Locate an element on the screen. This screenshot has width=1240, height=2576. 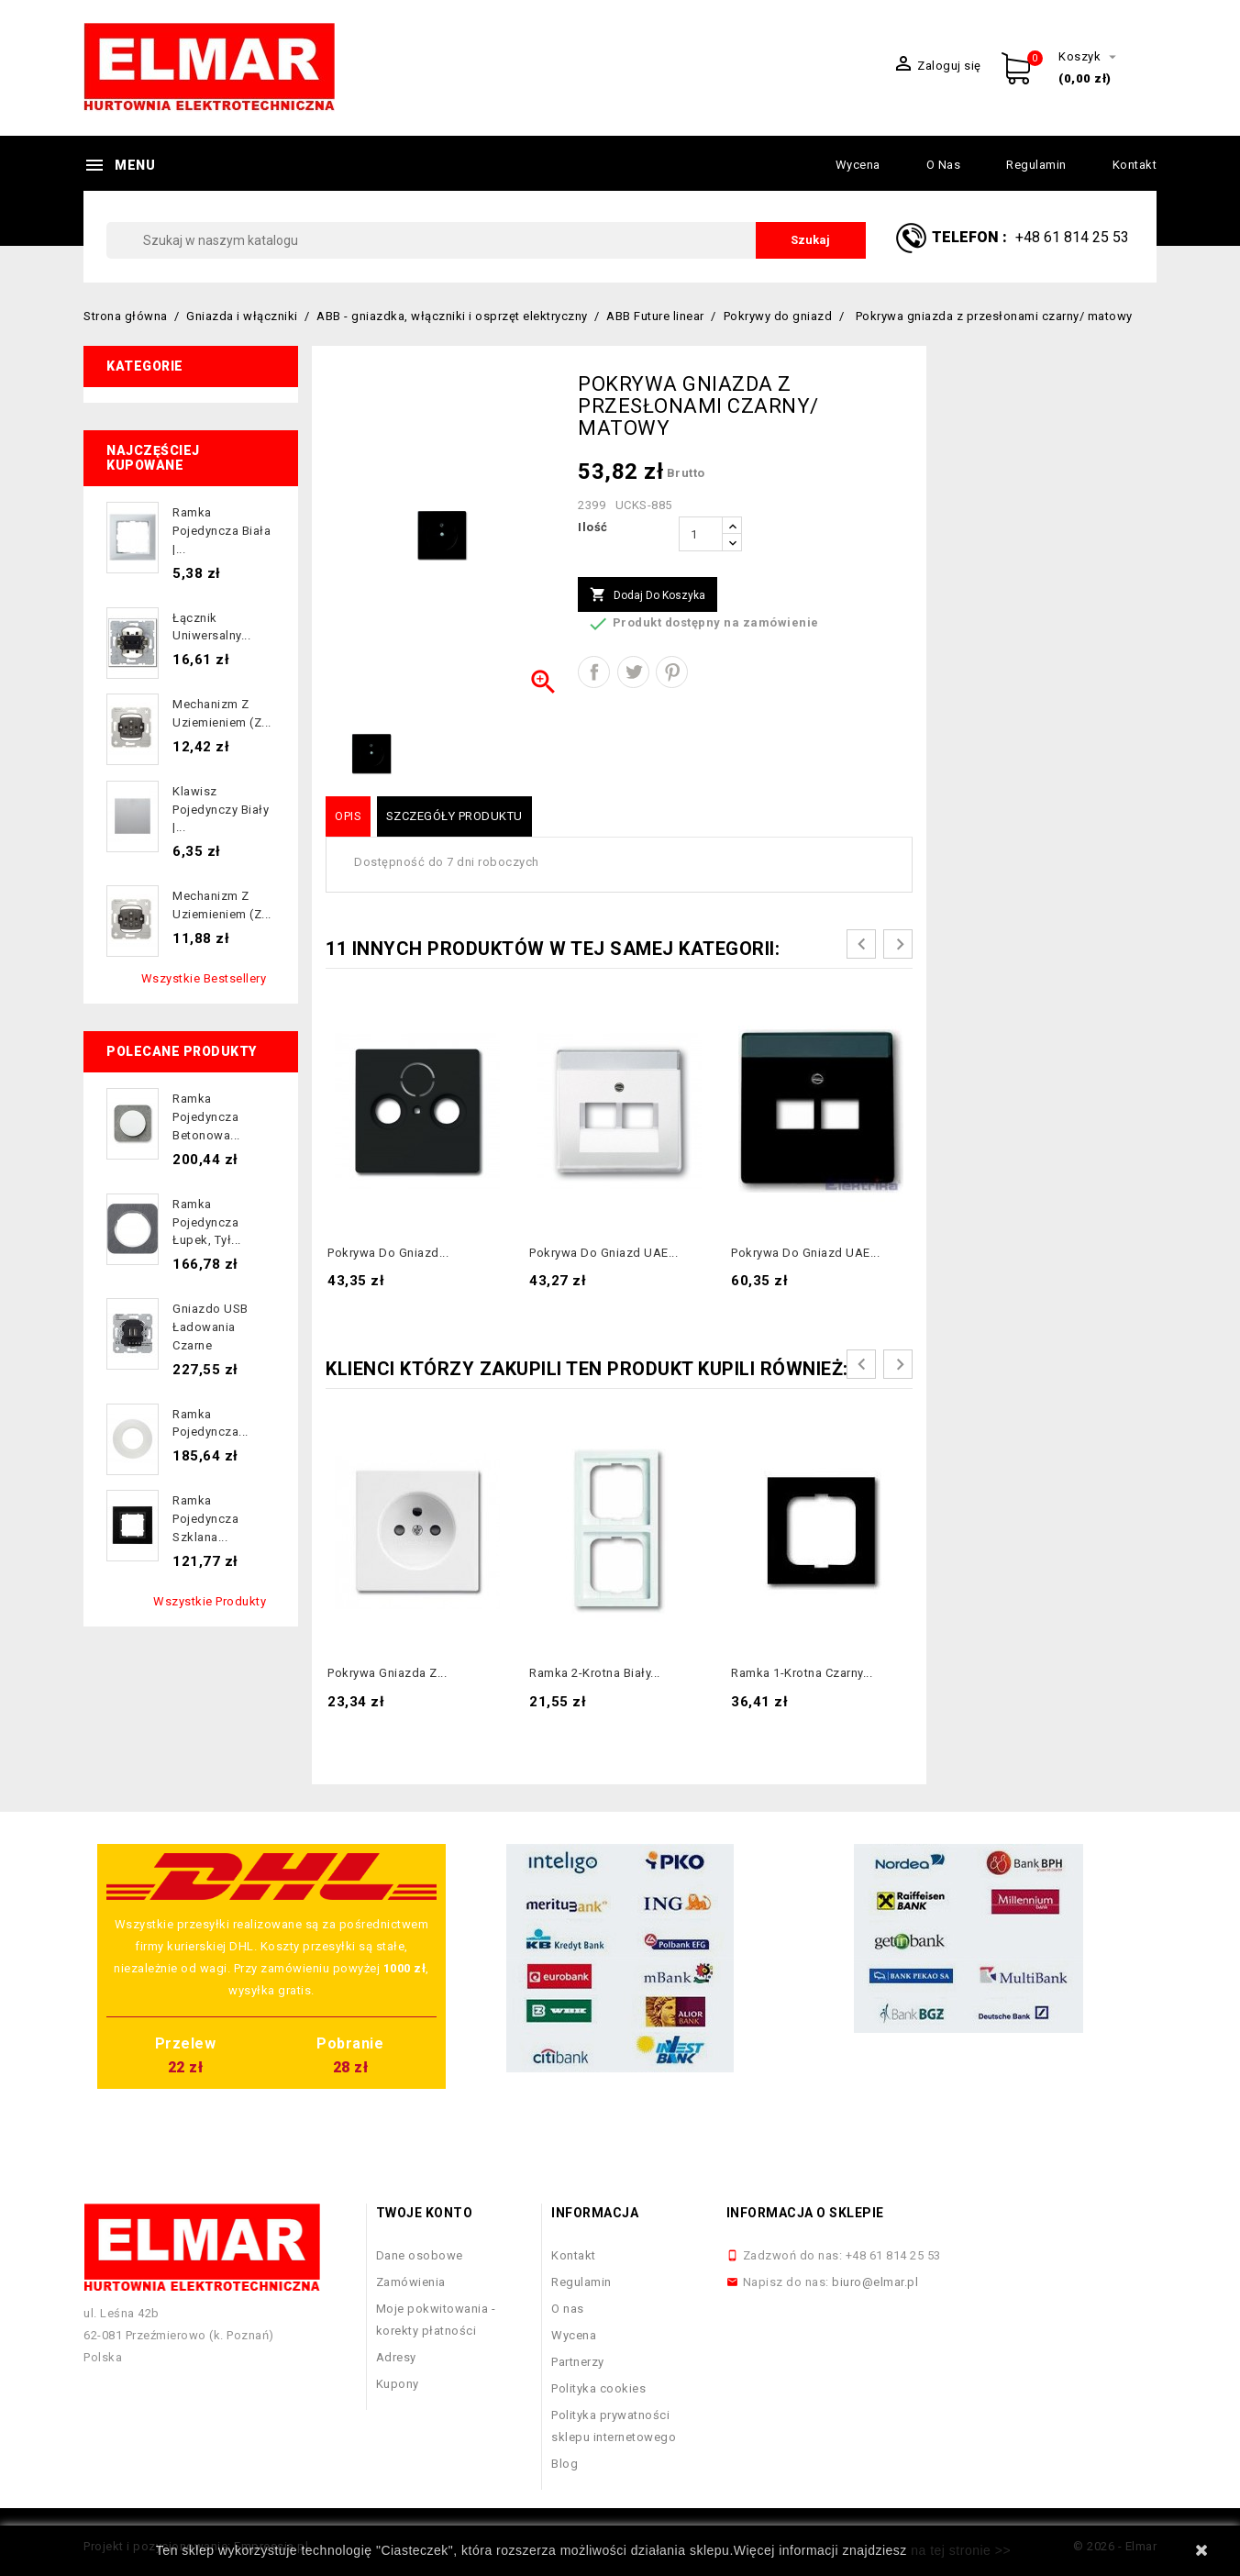
Informacja o sklepie is located at coordinates (805, 2212).